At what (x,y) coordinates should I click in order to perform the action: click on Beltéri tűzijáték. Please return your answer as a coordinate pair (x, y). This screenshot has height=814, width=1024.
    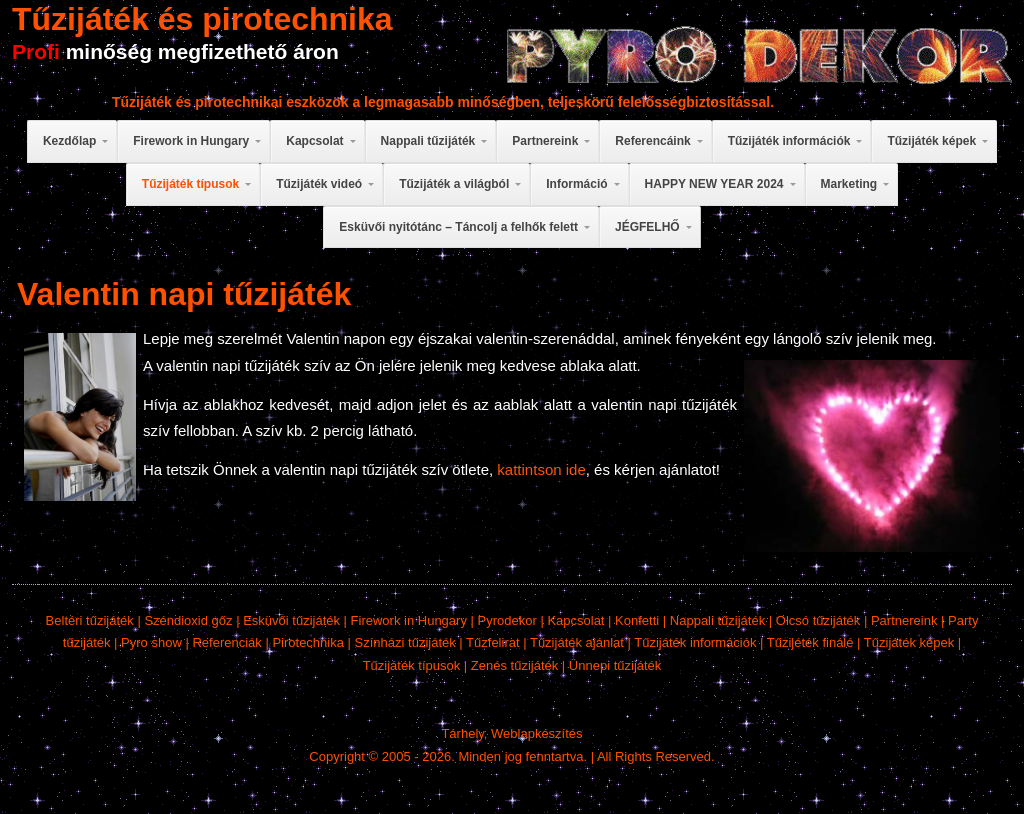
    Looking at the image, I should click on (90, 620).